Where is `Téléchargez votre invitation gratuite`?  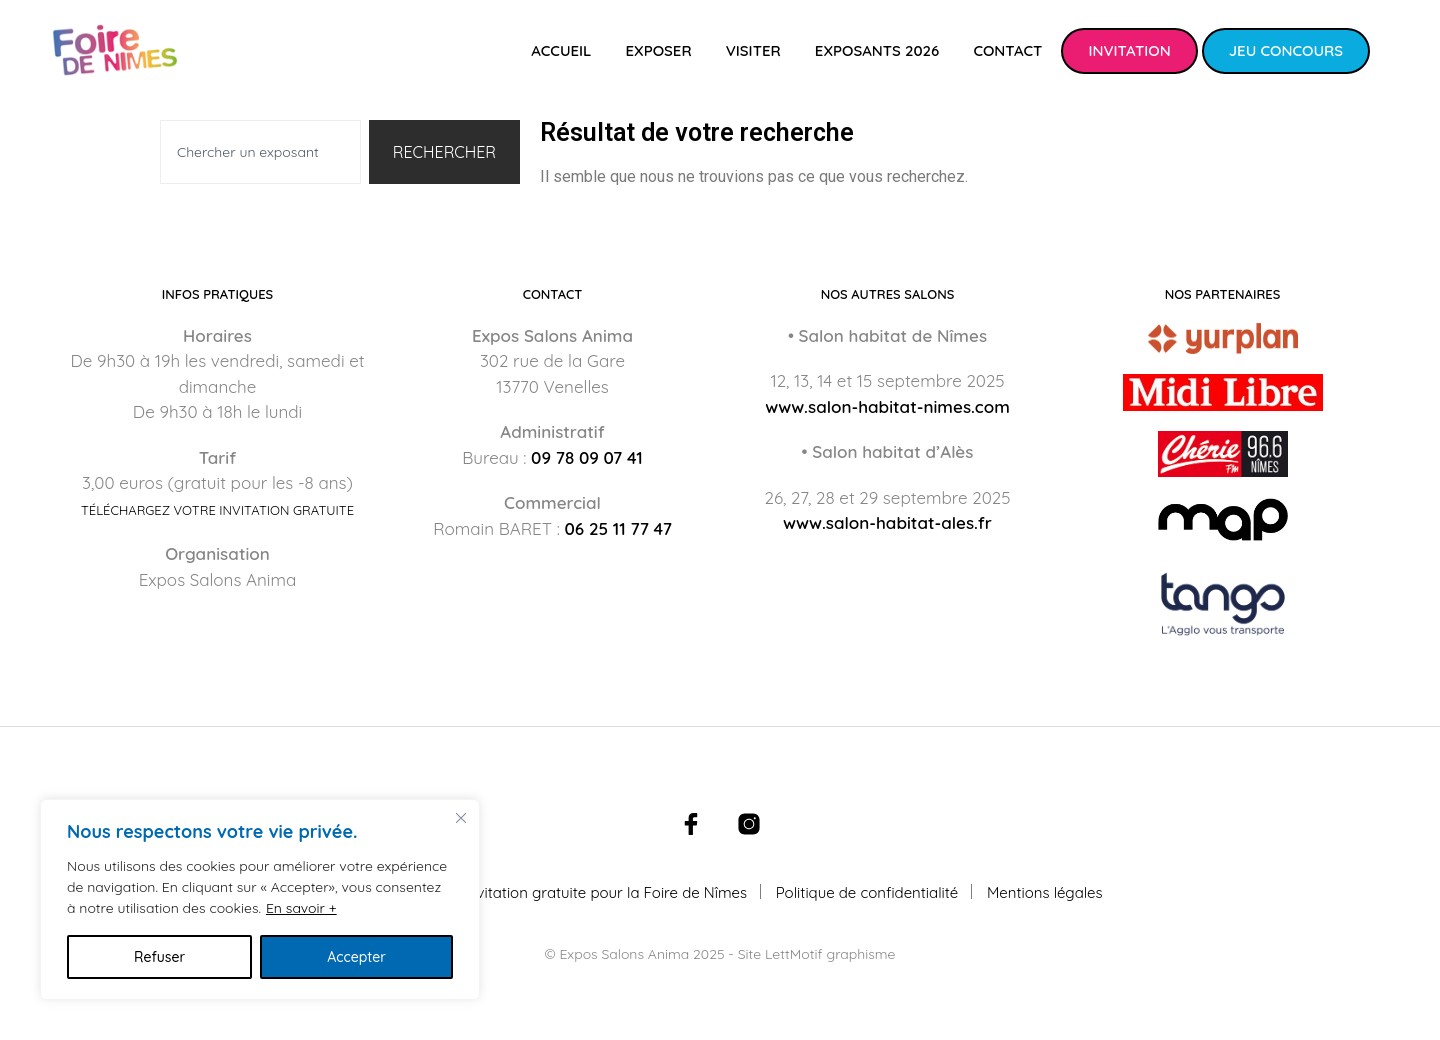
Téléchargez votre invitation gratuite is located at coordinates (217, 510).